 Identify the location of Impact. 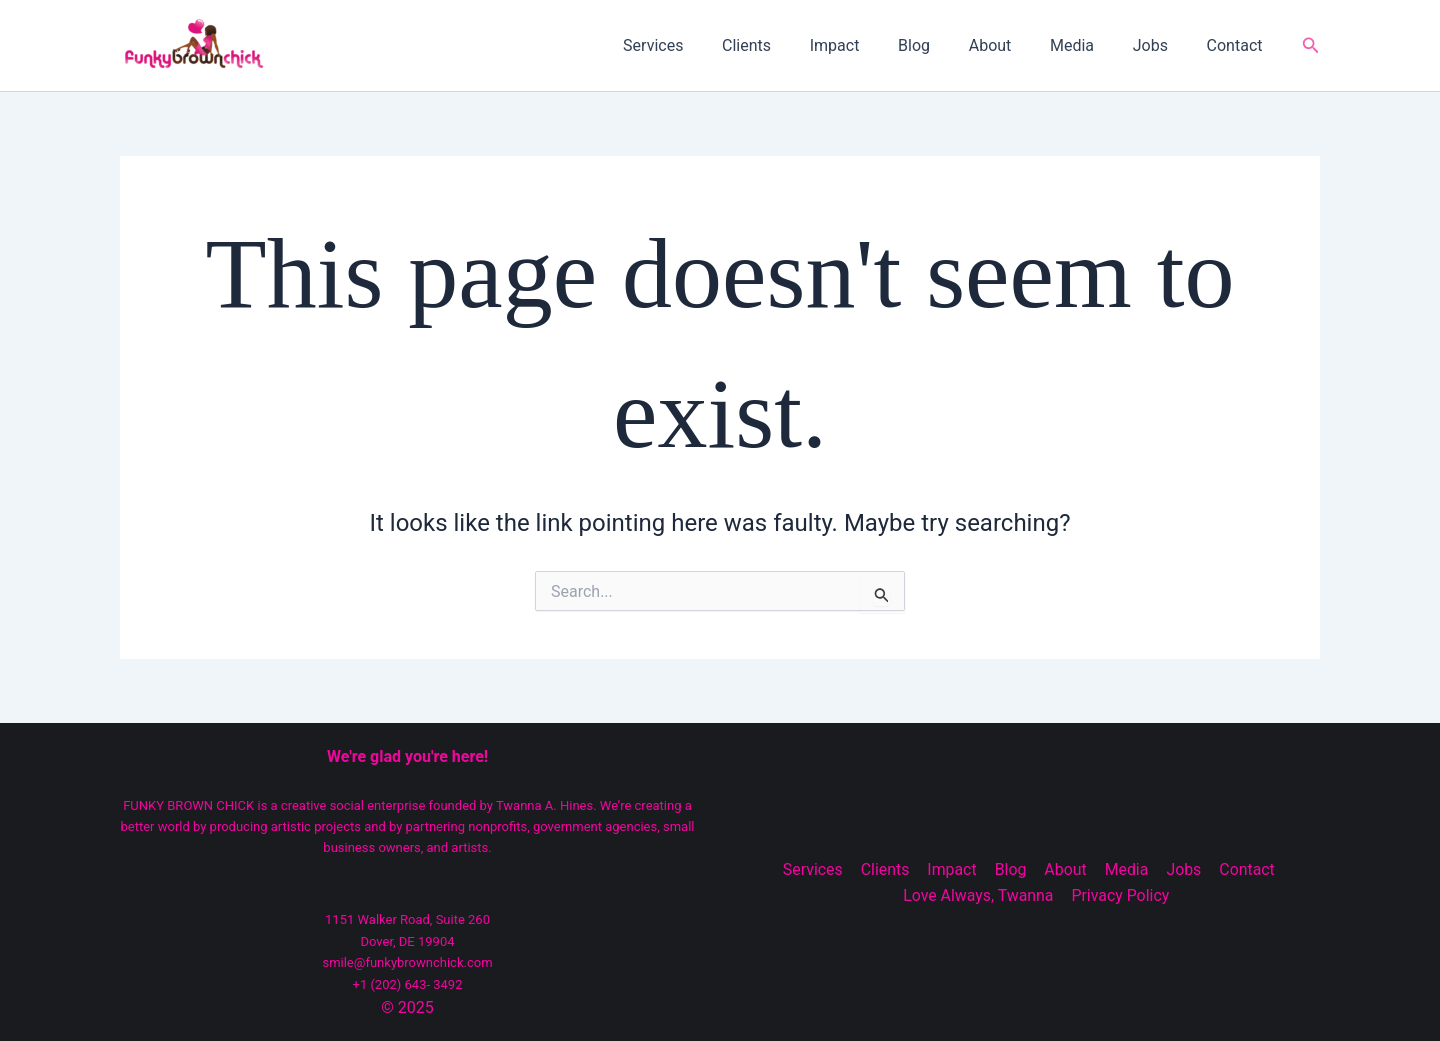
(871, 45).